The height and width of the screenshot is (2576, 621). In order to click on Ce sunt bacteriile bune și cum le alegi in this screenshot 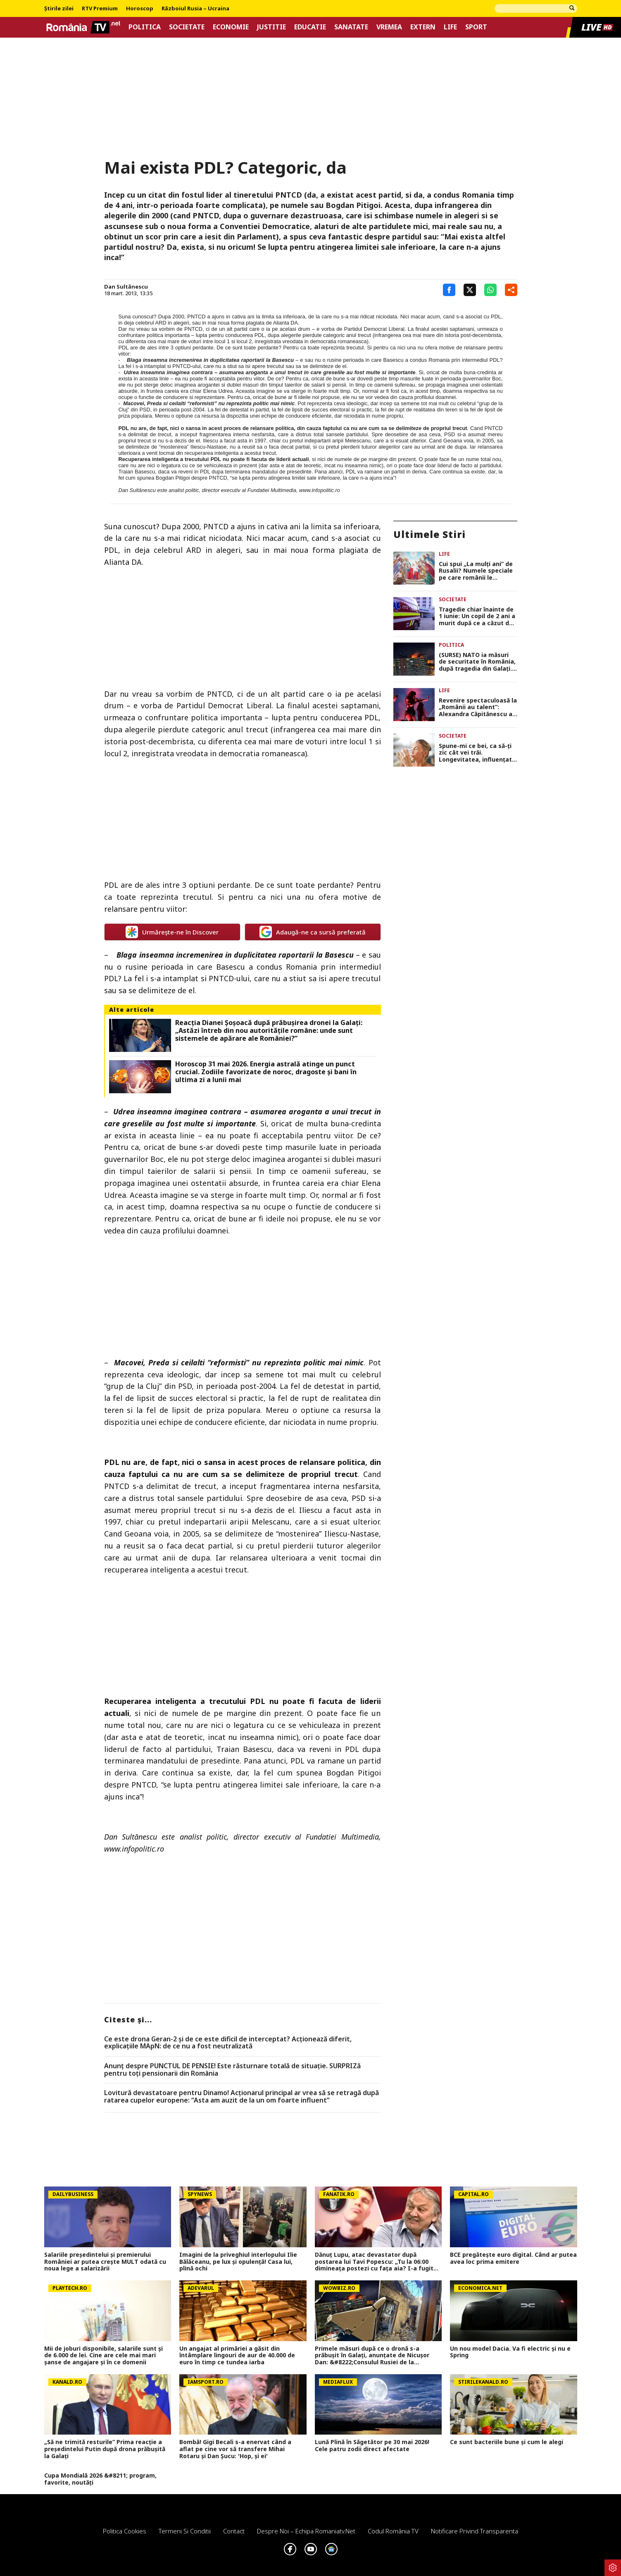, I will do `click(506, 2442)`.